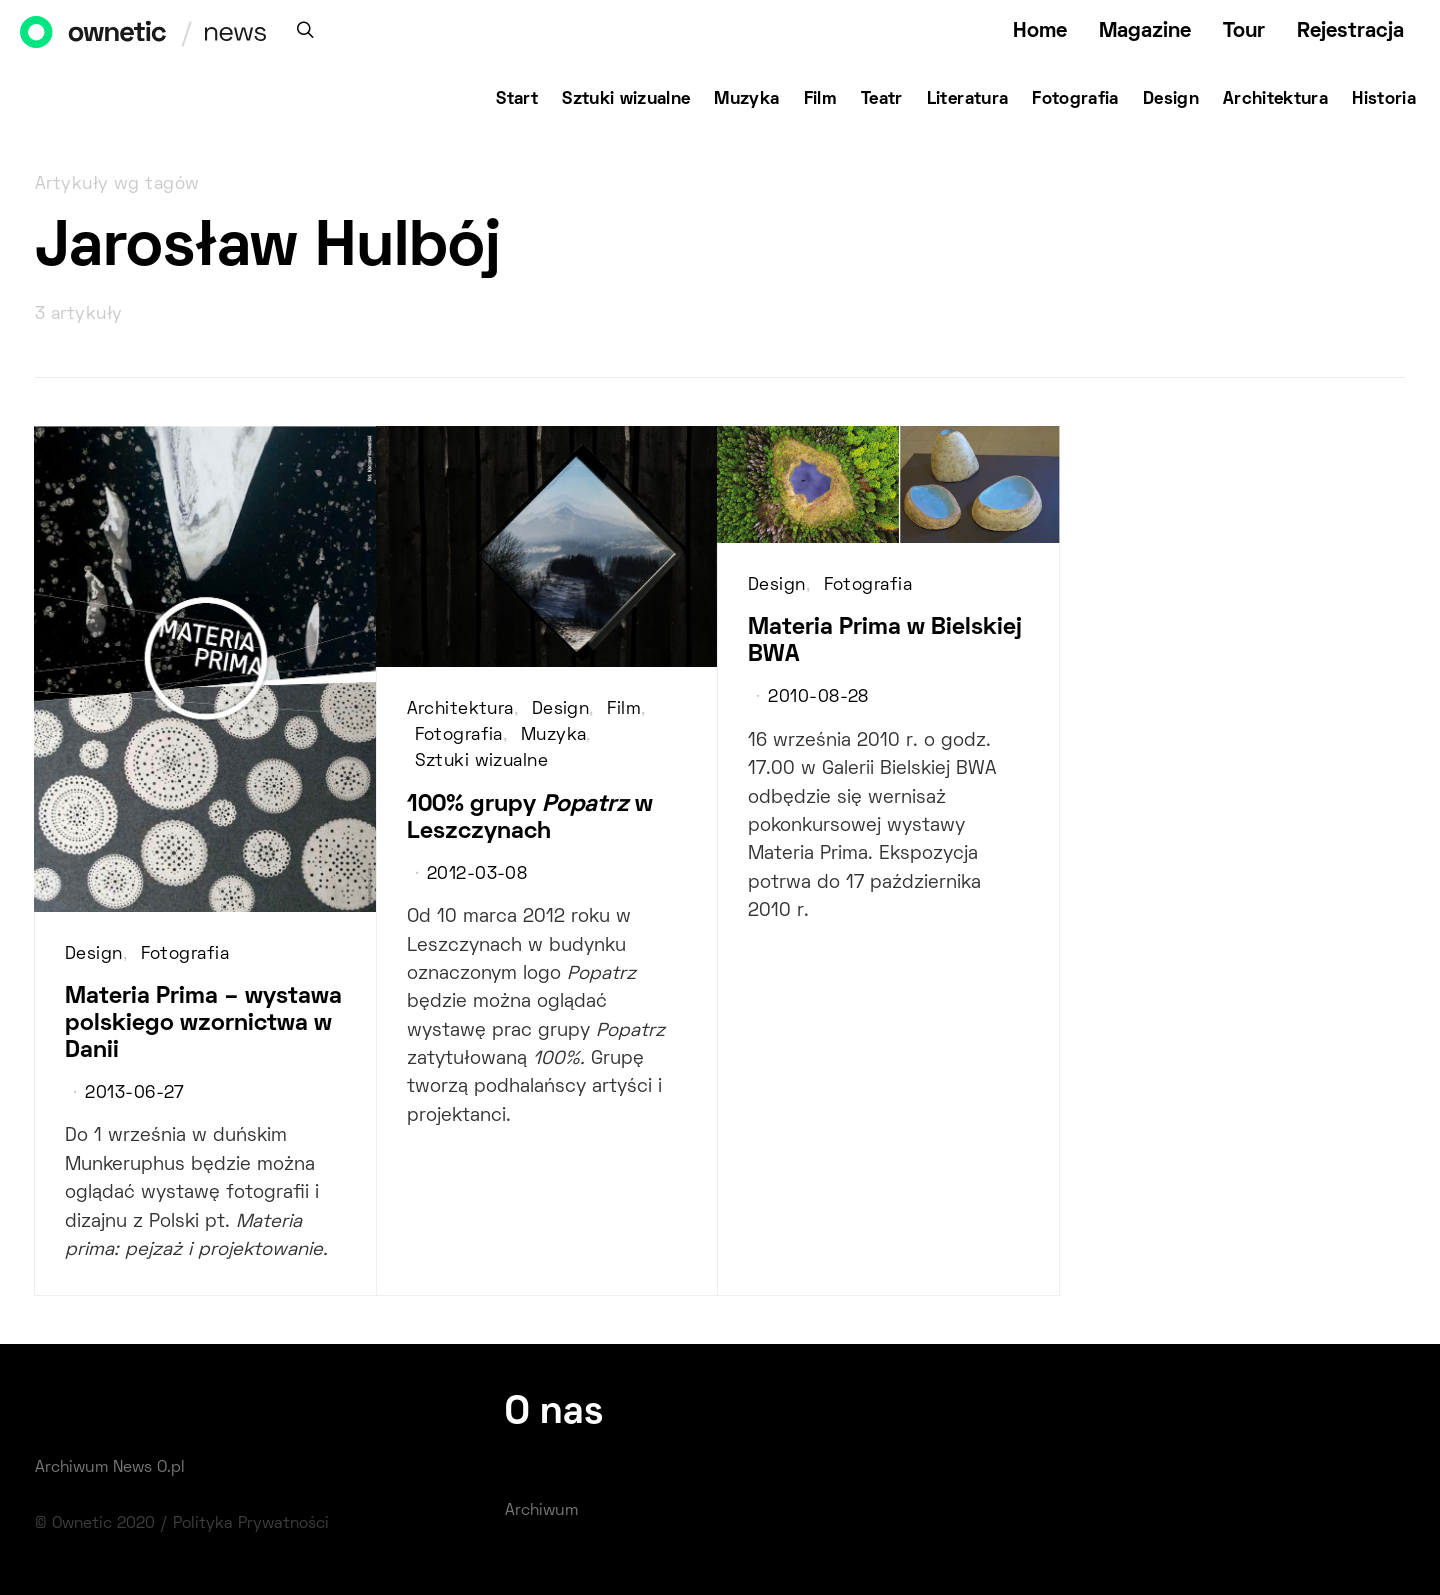 The width and height of the screenshot is (1440, 1595). I want to click on Design, so click(1171, 100).